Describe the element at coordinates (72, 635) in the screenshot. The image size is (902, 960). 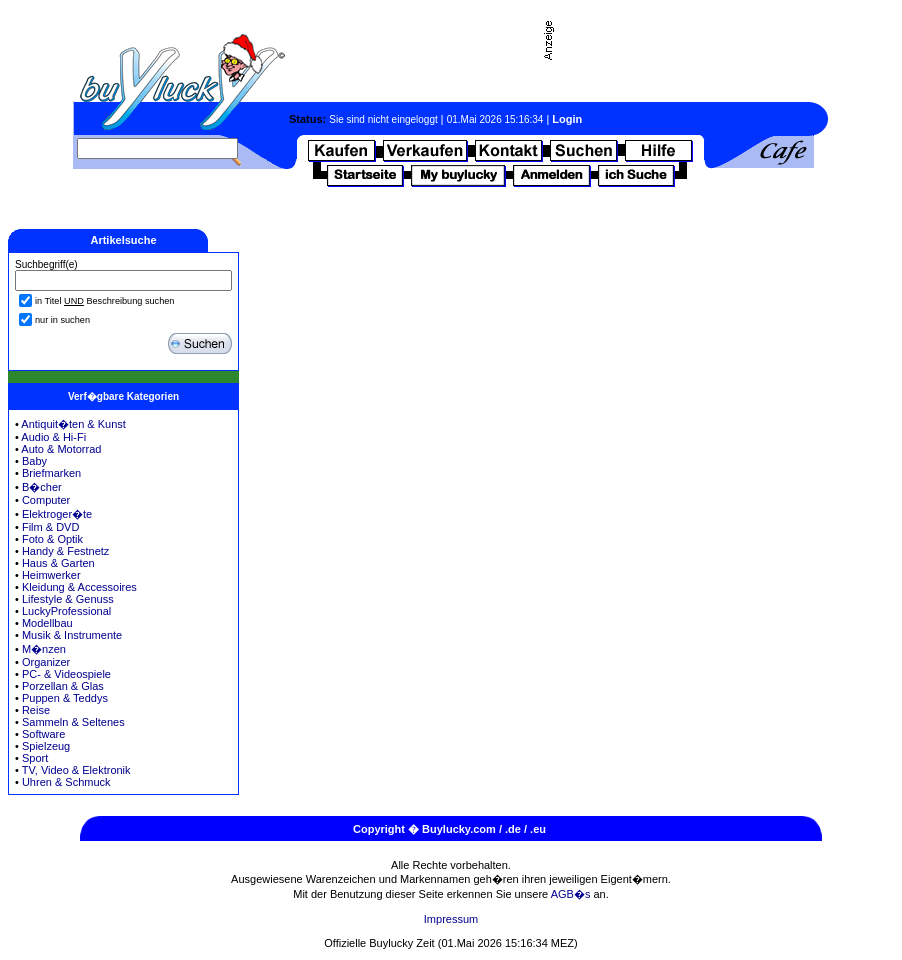
I see `Musik & Instrumente` at that location.